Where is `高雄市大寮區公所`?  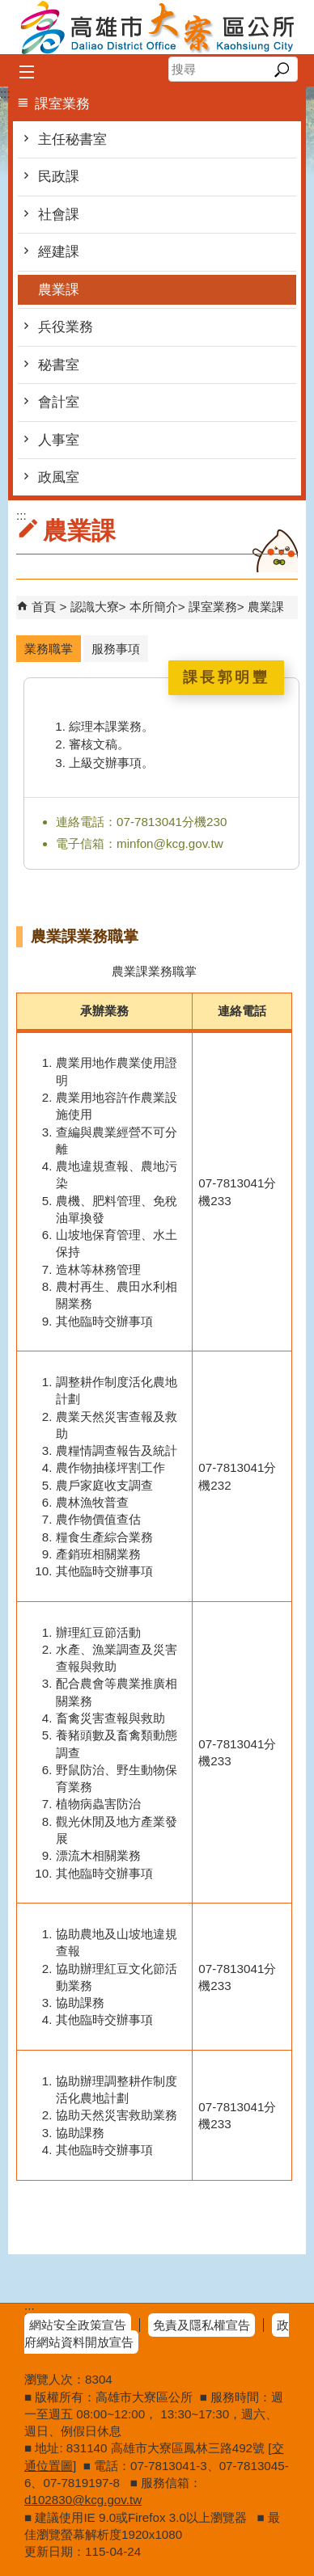
高雄市大寮區公所 is located at coordinates (157, 27).